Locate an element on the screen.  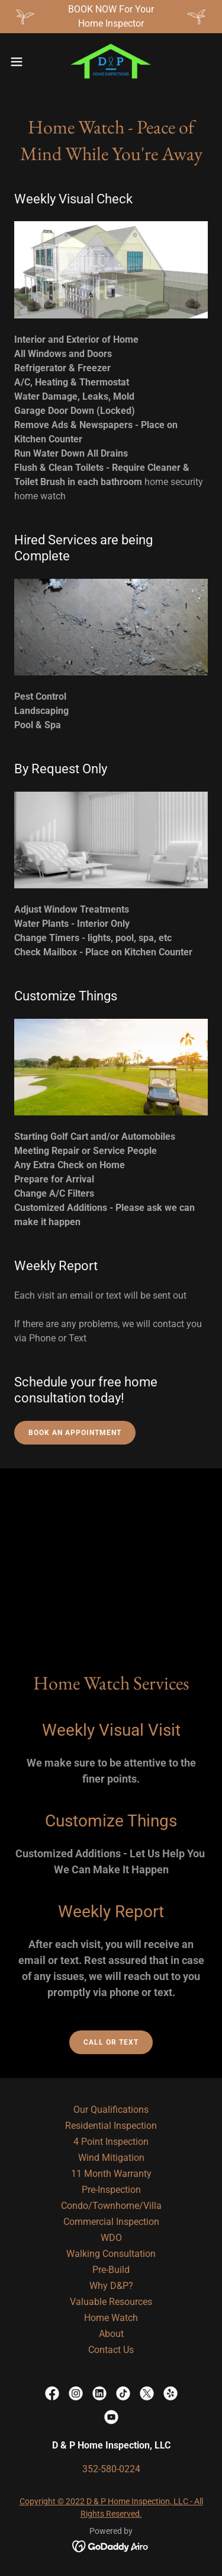
Wind Mitigation [link] is located at coordinates (111, 2157).